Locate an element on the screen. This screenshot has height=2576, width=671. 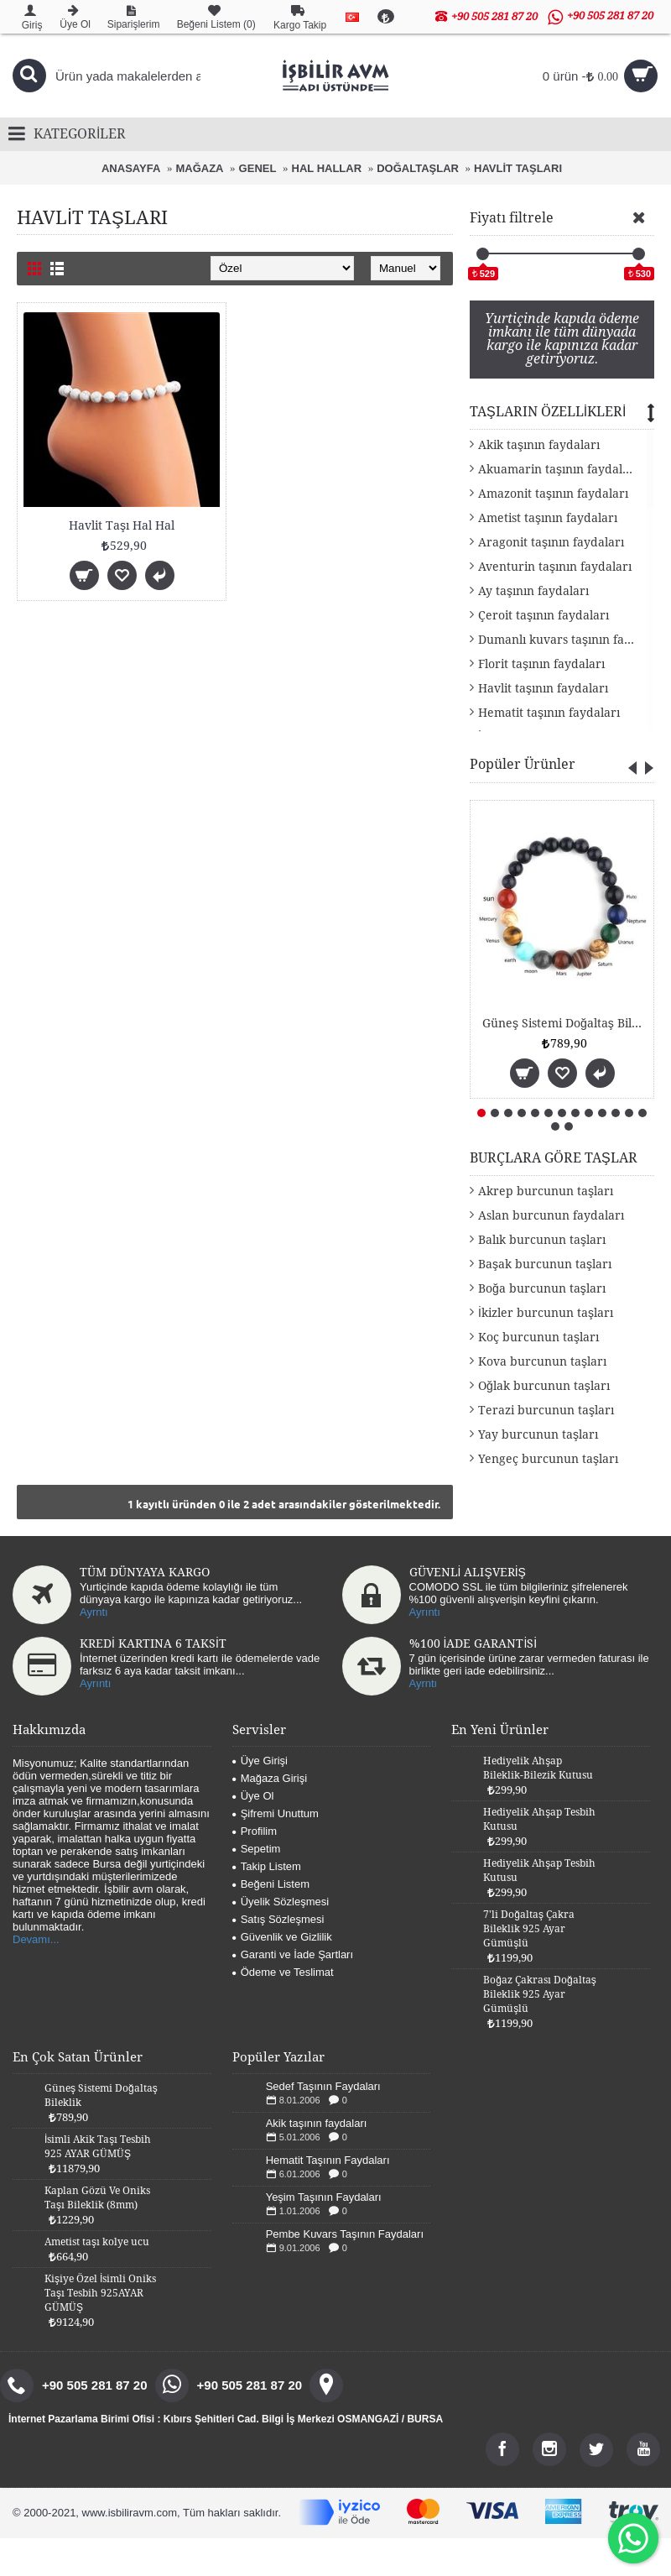
GENEL is located at coordinates (258, 168).